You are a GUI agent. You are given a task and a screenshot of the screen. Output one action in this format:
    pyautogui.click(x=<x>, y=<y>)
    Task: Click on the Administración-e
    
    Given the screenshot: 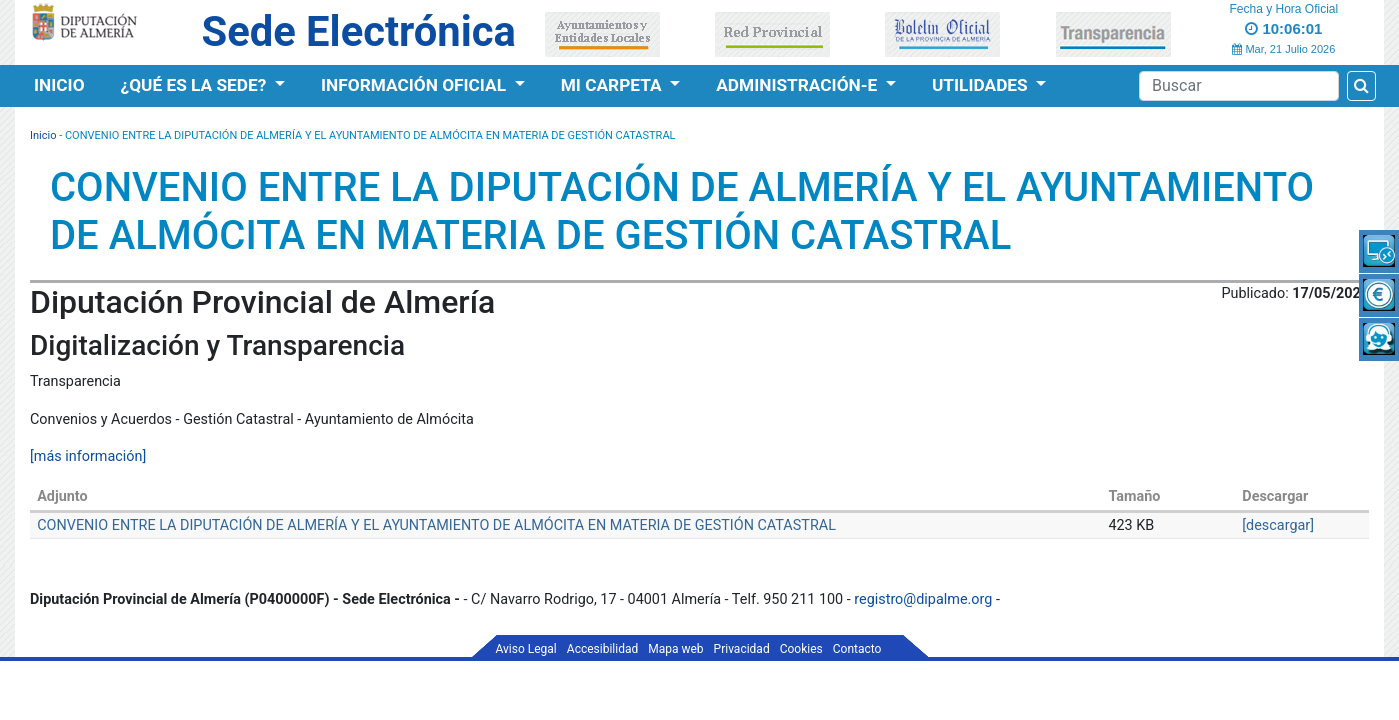 What is the action you would take?
    pyautogui.click(x=798, y=85)
    